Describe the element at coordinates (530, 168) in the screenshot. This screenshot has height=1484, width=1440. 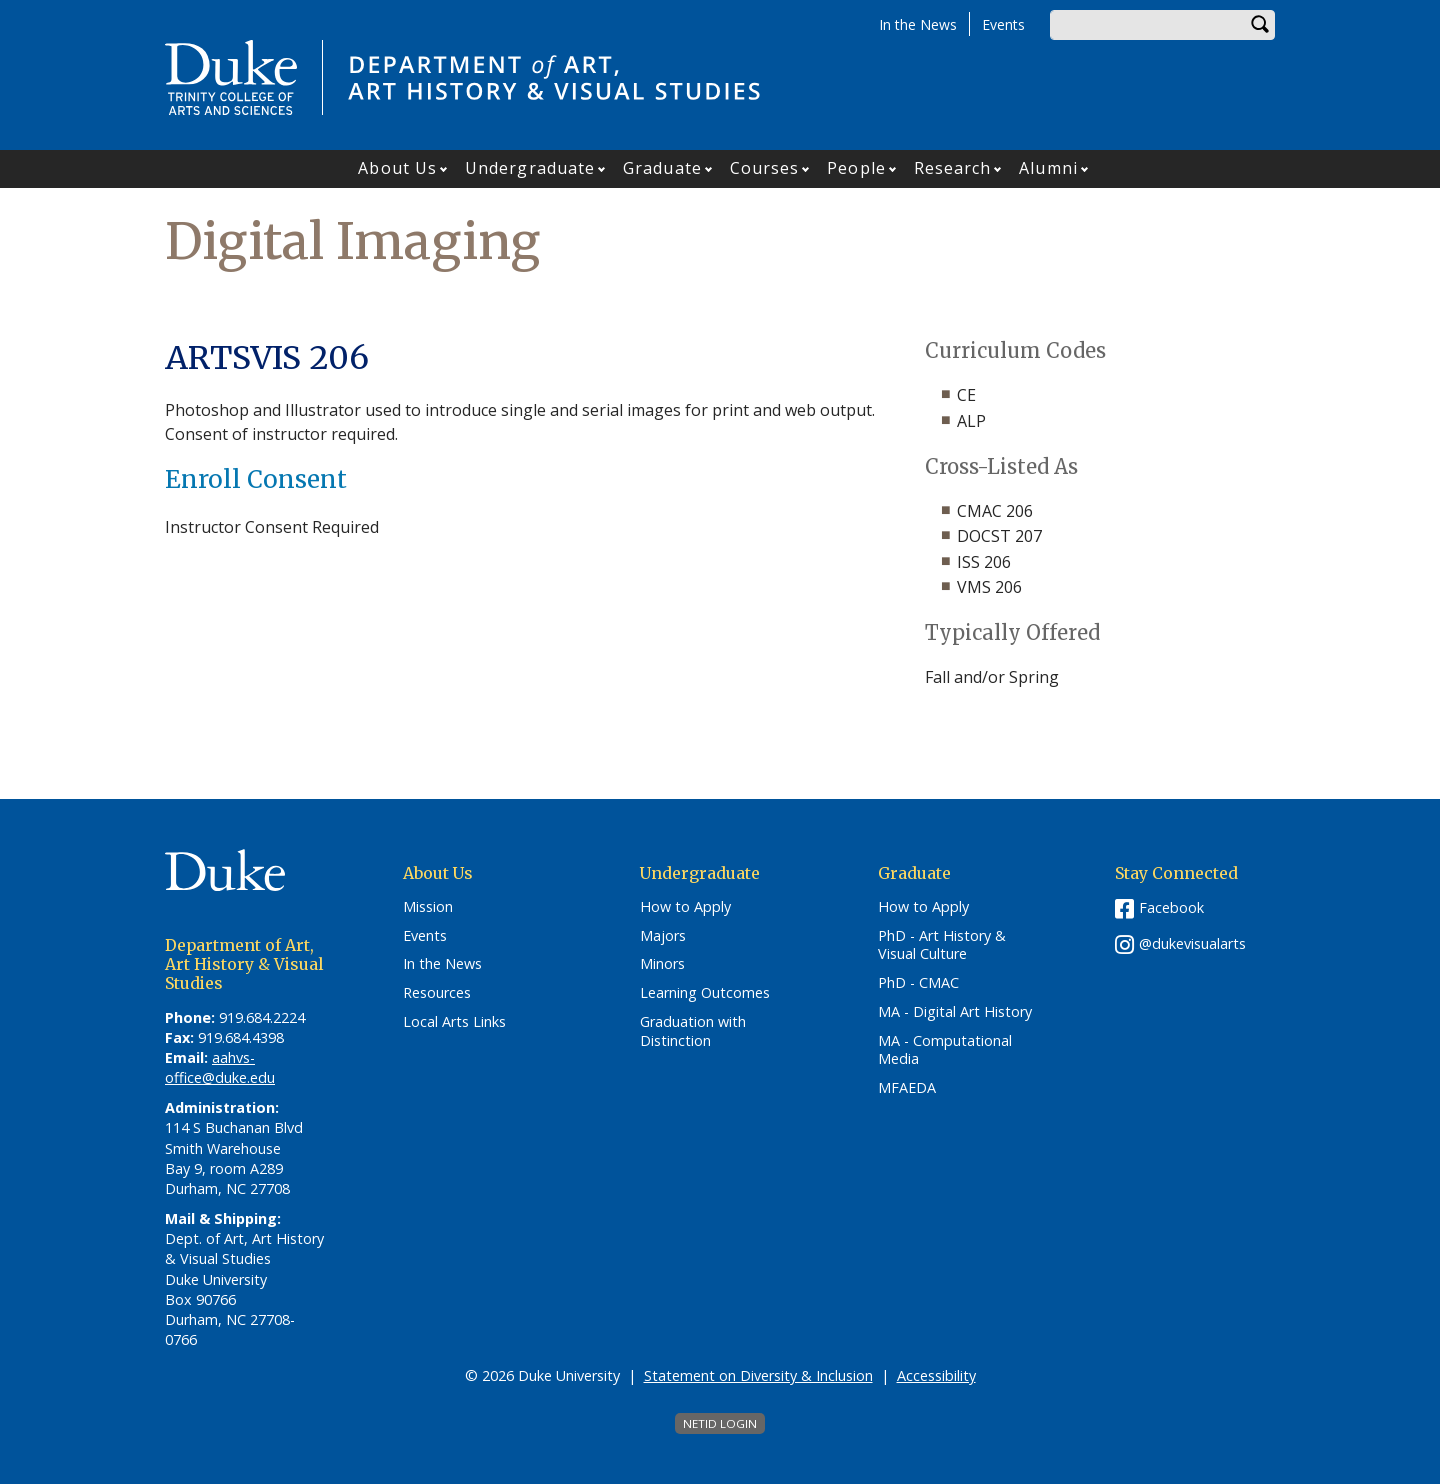
I see `Undergraduate` at that location.